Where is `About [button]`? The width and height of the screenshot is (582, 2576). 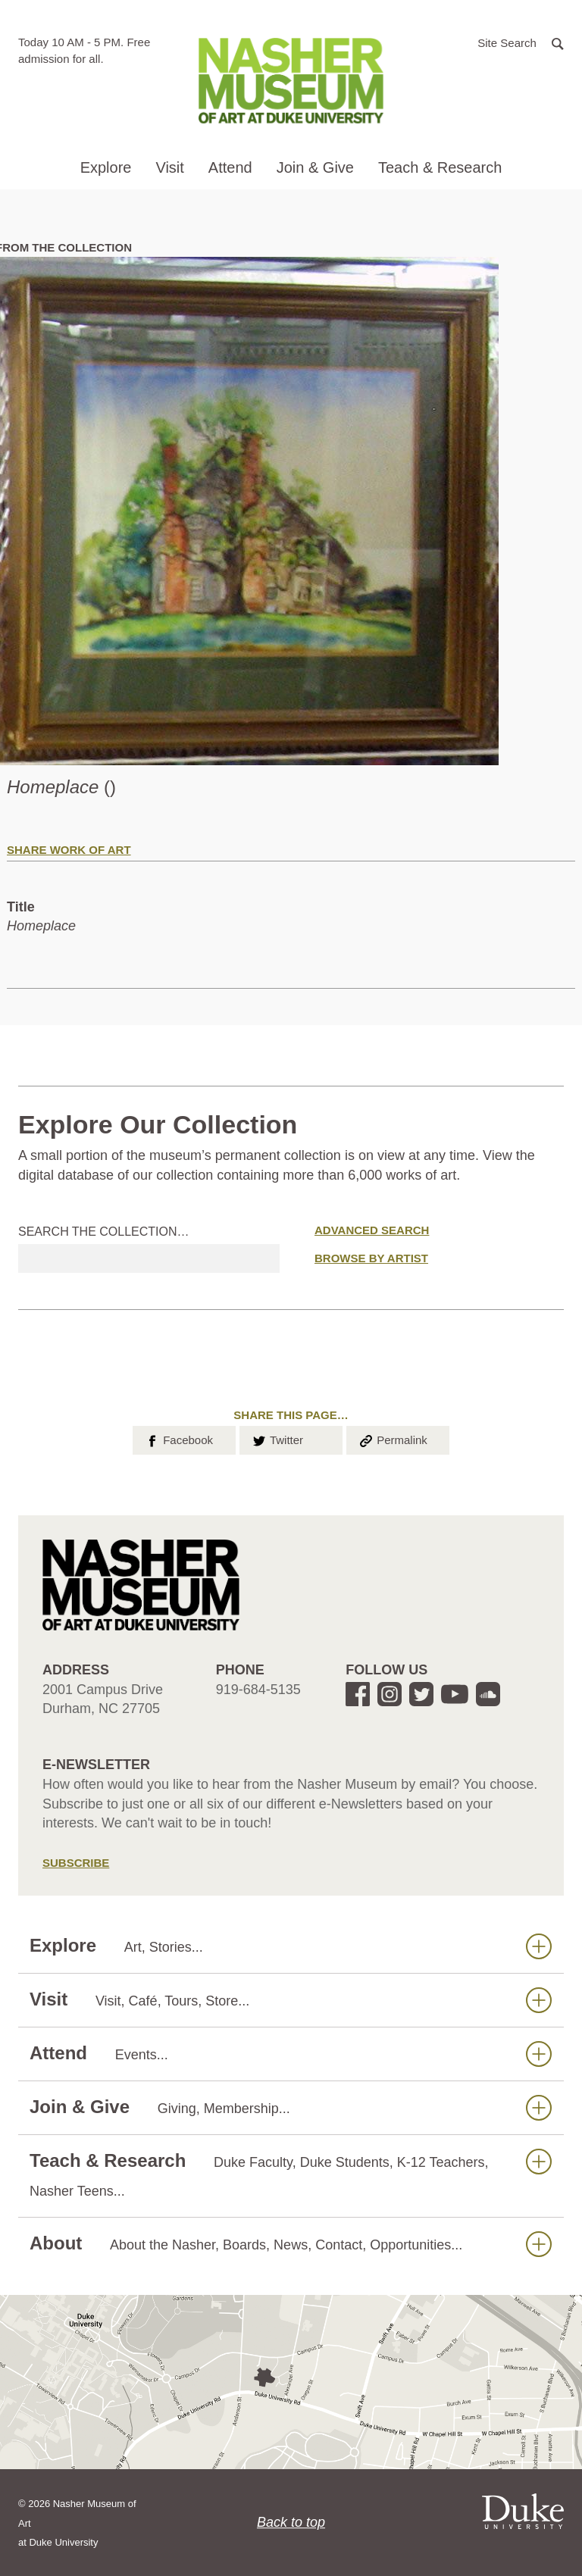
About [button] is located at coordinates (291, 2244).